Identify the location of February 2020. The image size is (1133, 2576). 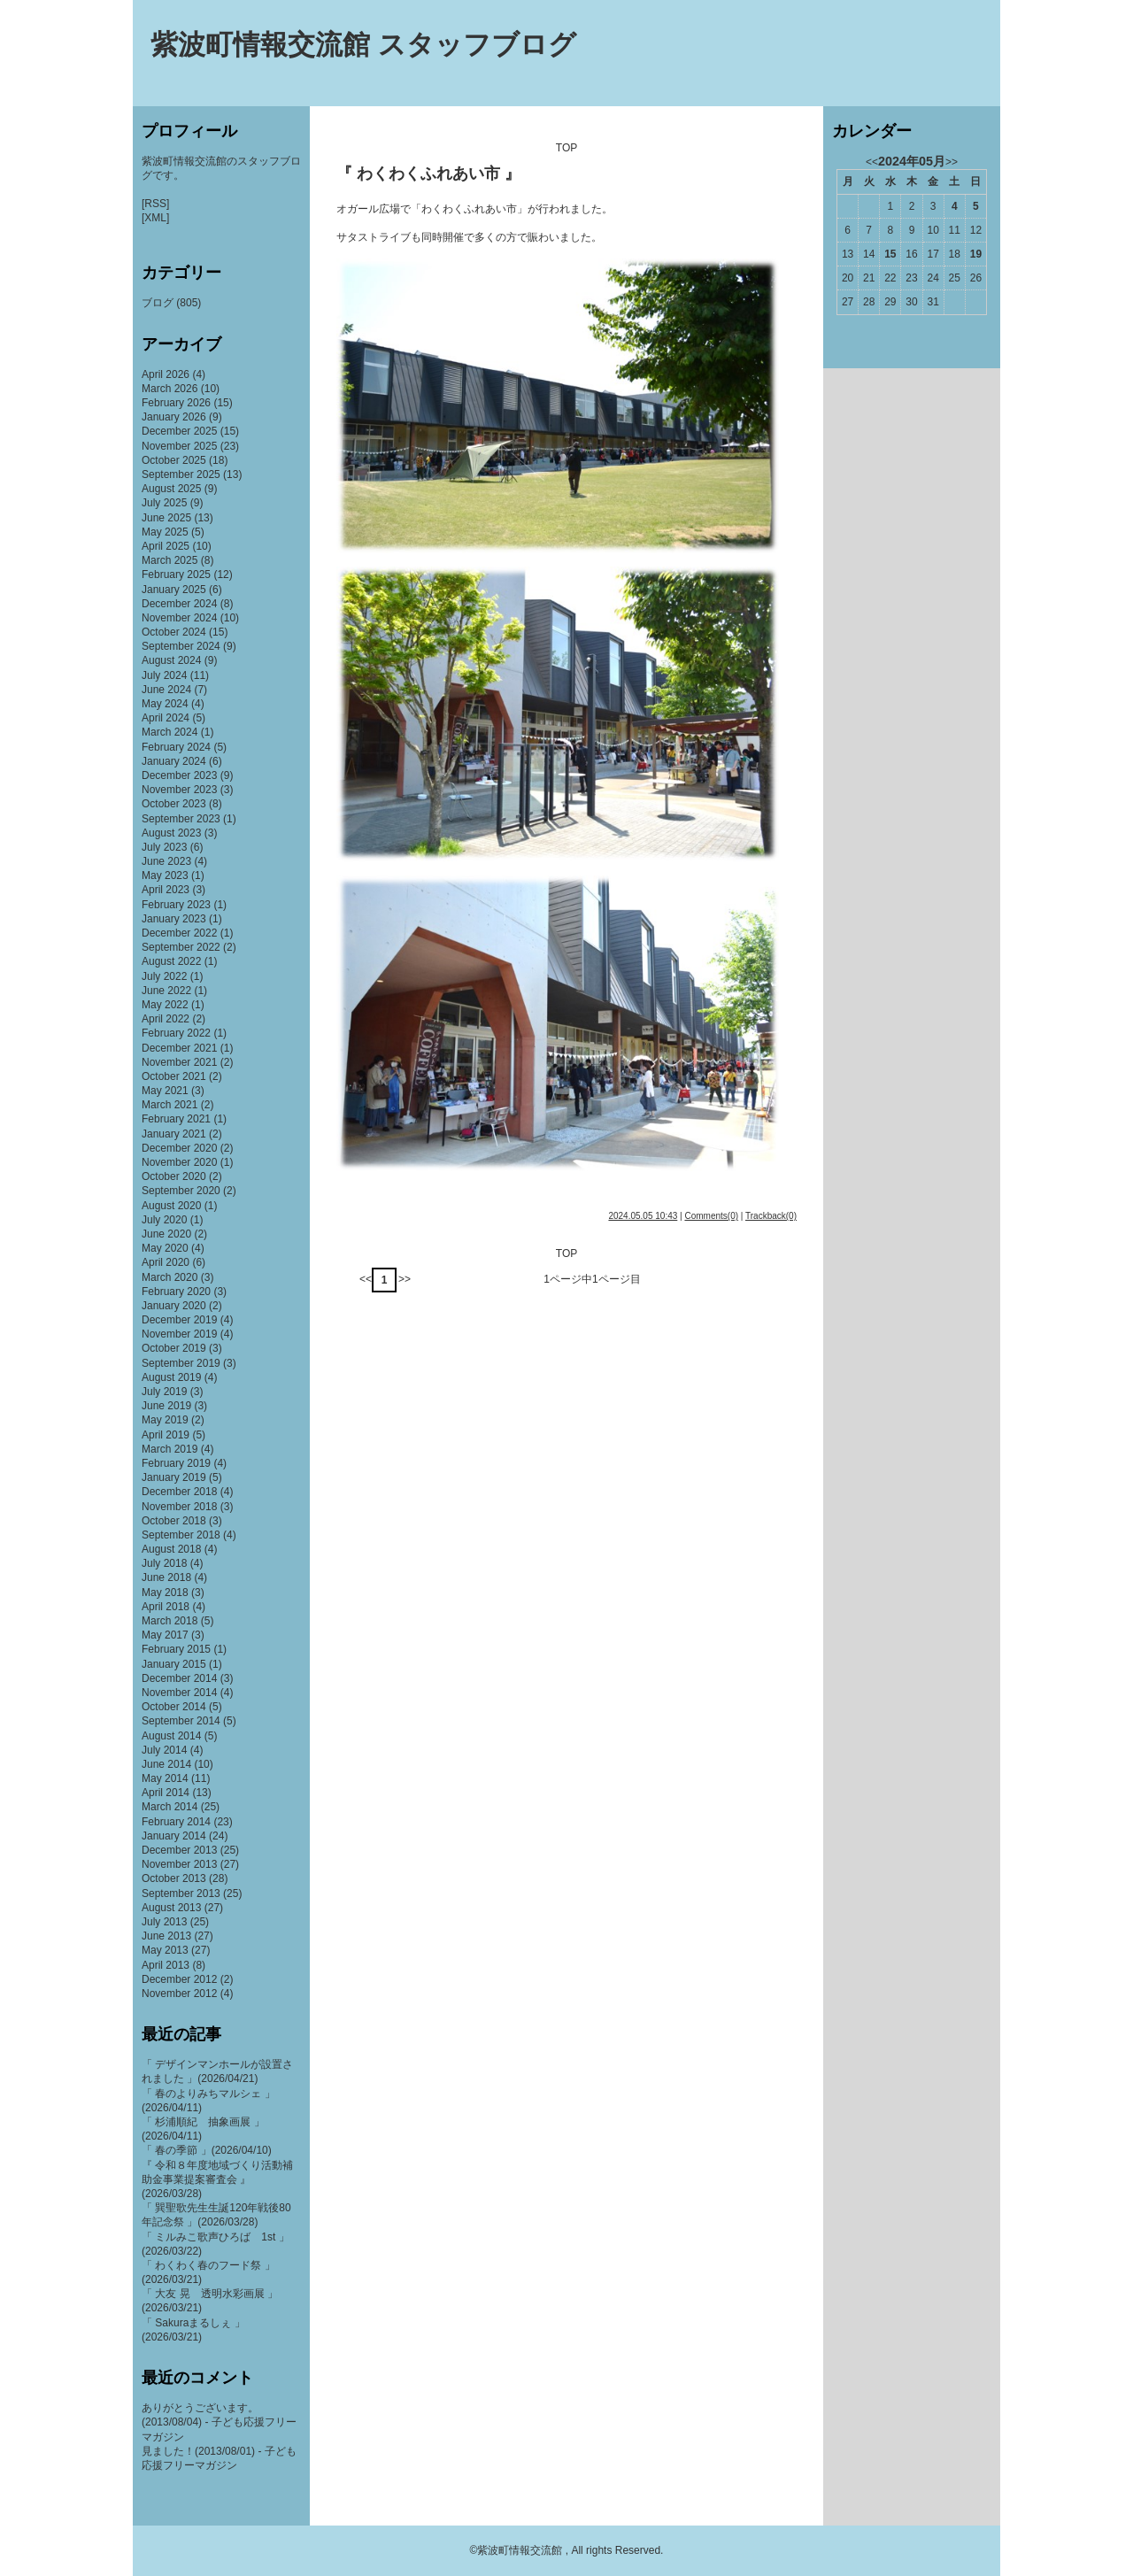
(176, 1291).